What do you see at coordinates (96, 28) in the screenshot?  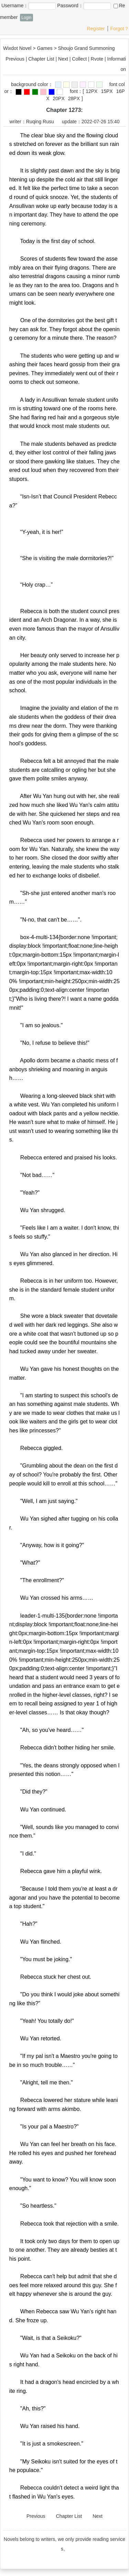 I see `Register` at bounding box center [96, 28].